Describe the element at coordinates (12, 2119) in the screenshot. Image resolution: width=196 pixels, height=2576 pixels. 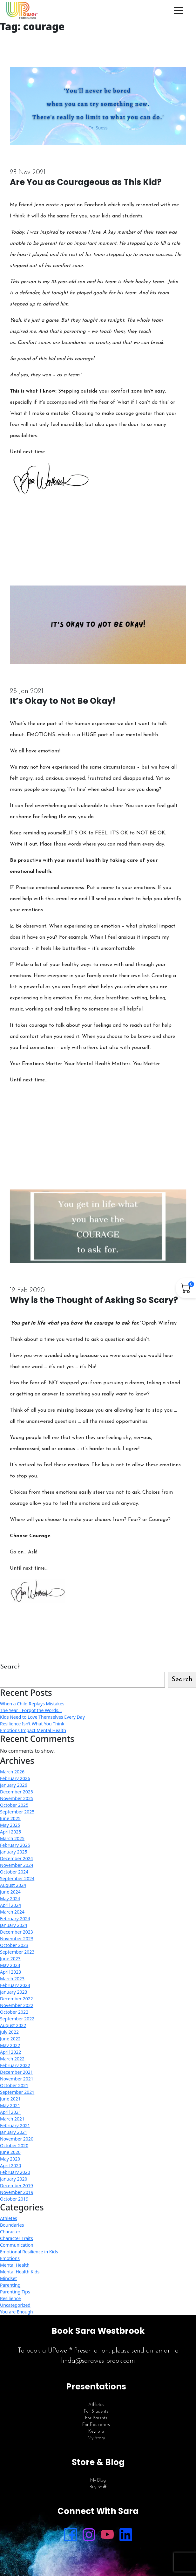
I see `March 2021` at that location.